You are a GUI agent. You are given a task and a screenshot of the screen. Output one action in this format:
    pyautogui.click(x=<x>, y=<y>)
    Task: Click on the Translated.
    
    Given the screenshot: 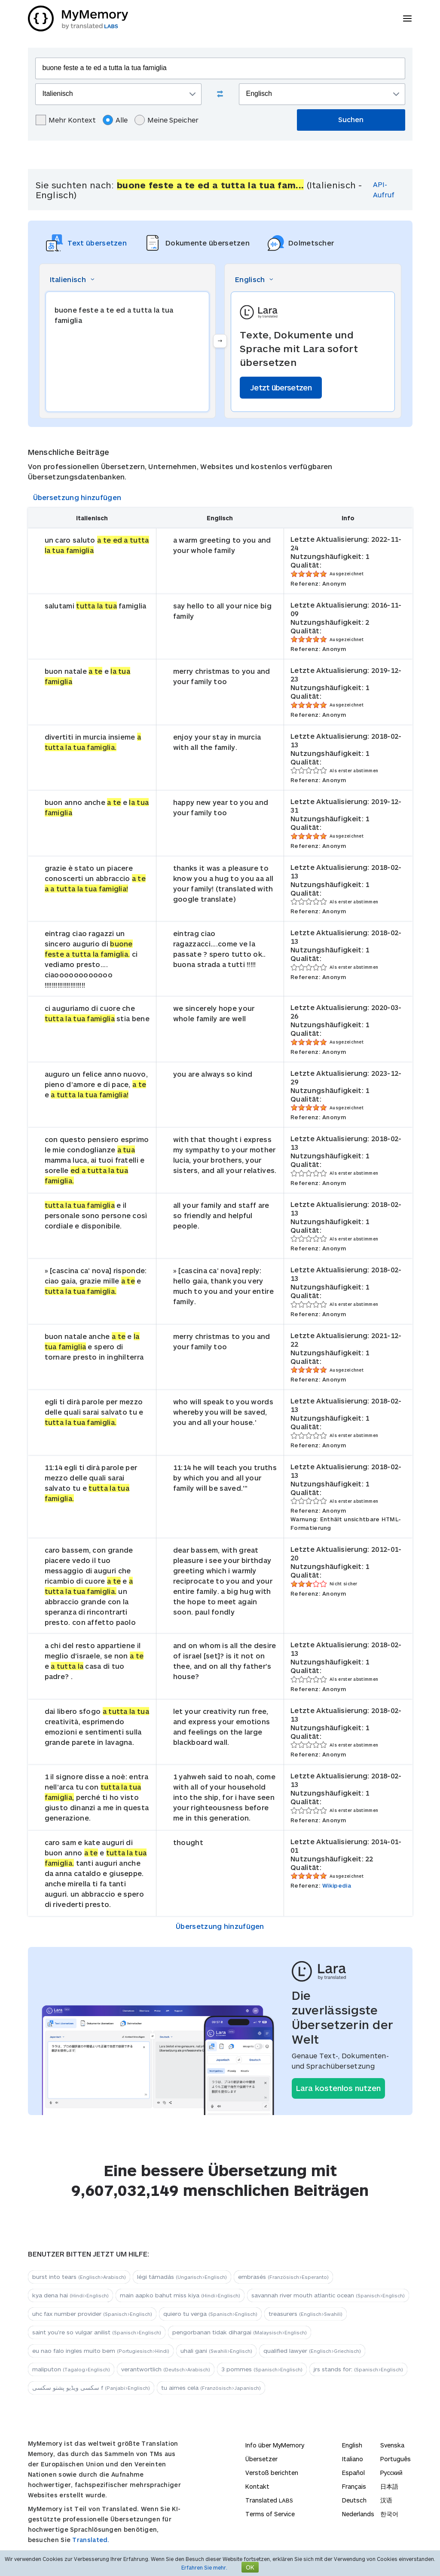 What is the action you would take?
    pyautogui.click(x=90, y=2539)
    